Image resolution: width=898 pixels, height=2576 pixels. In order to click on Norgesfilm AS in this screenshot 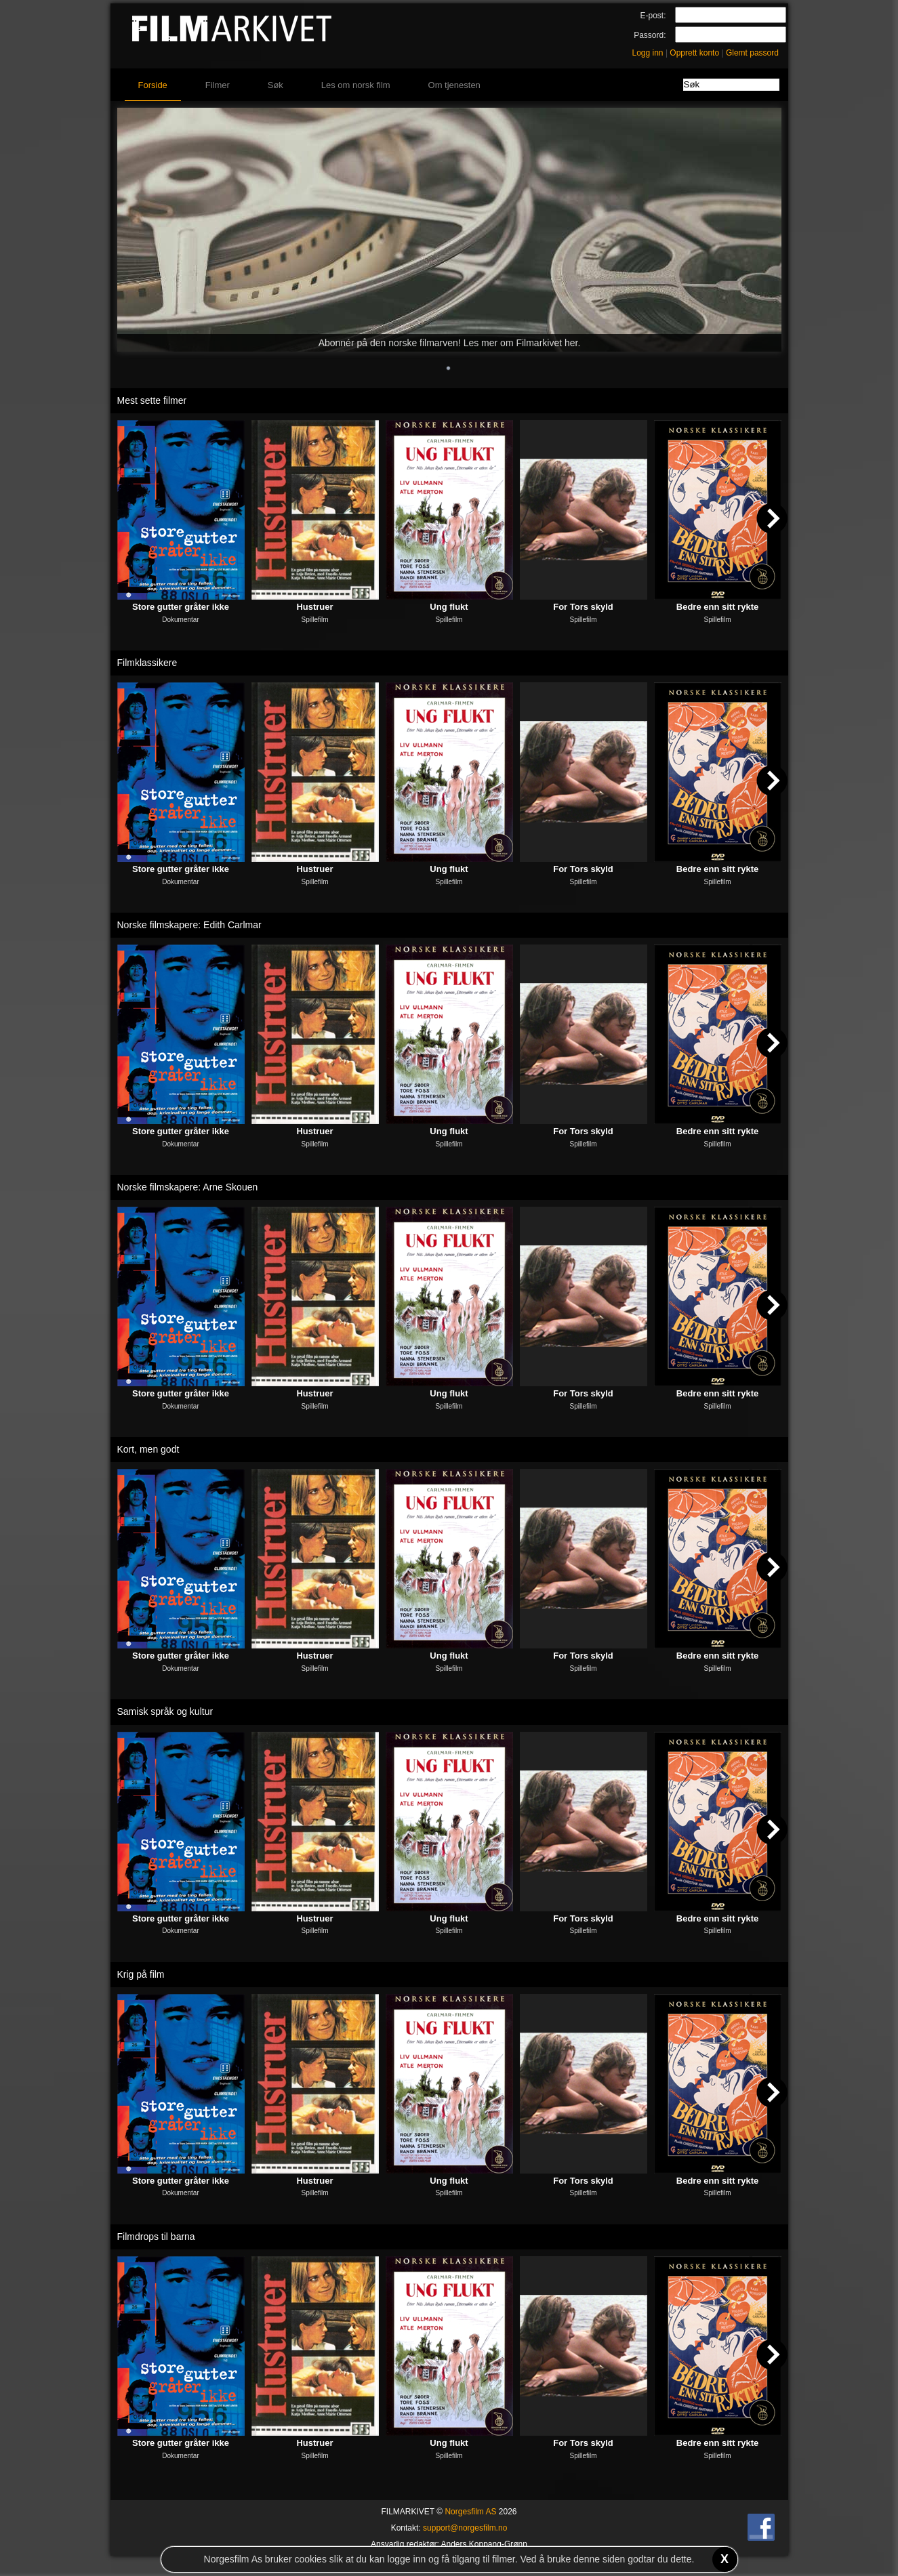, I will do `click(470, 2511)`.